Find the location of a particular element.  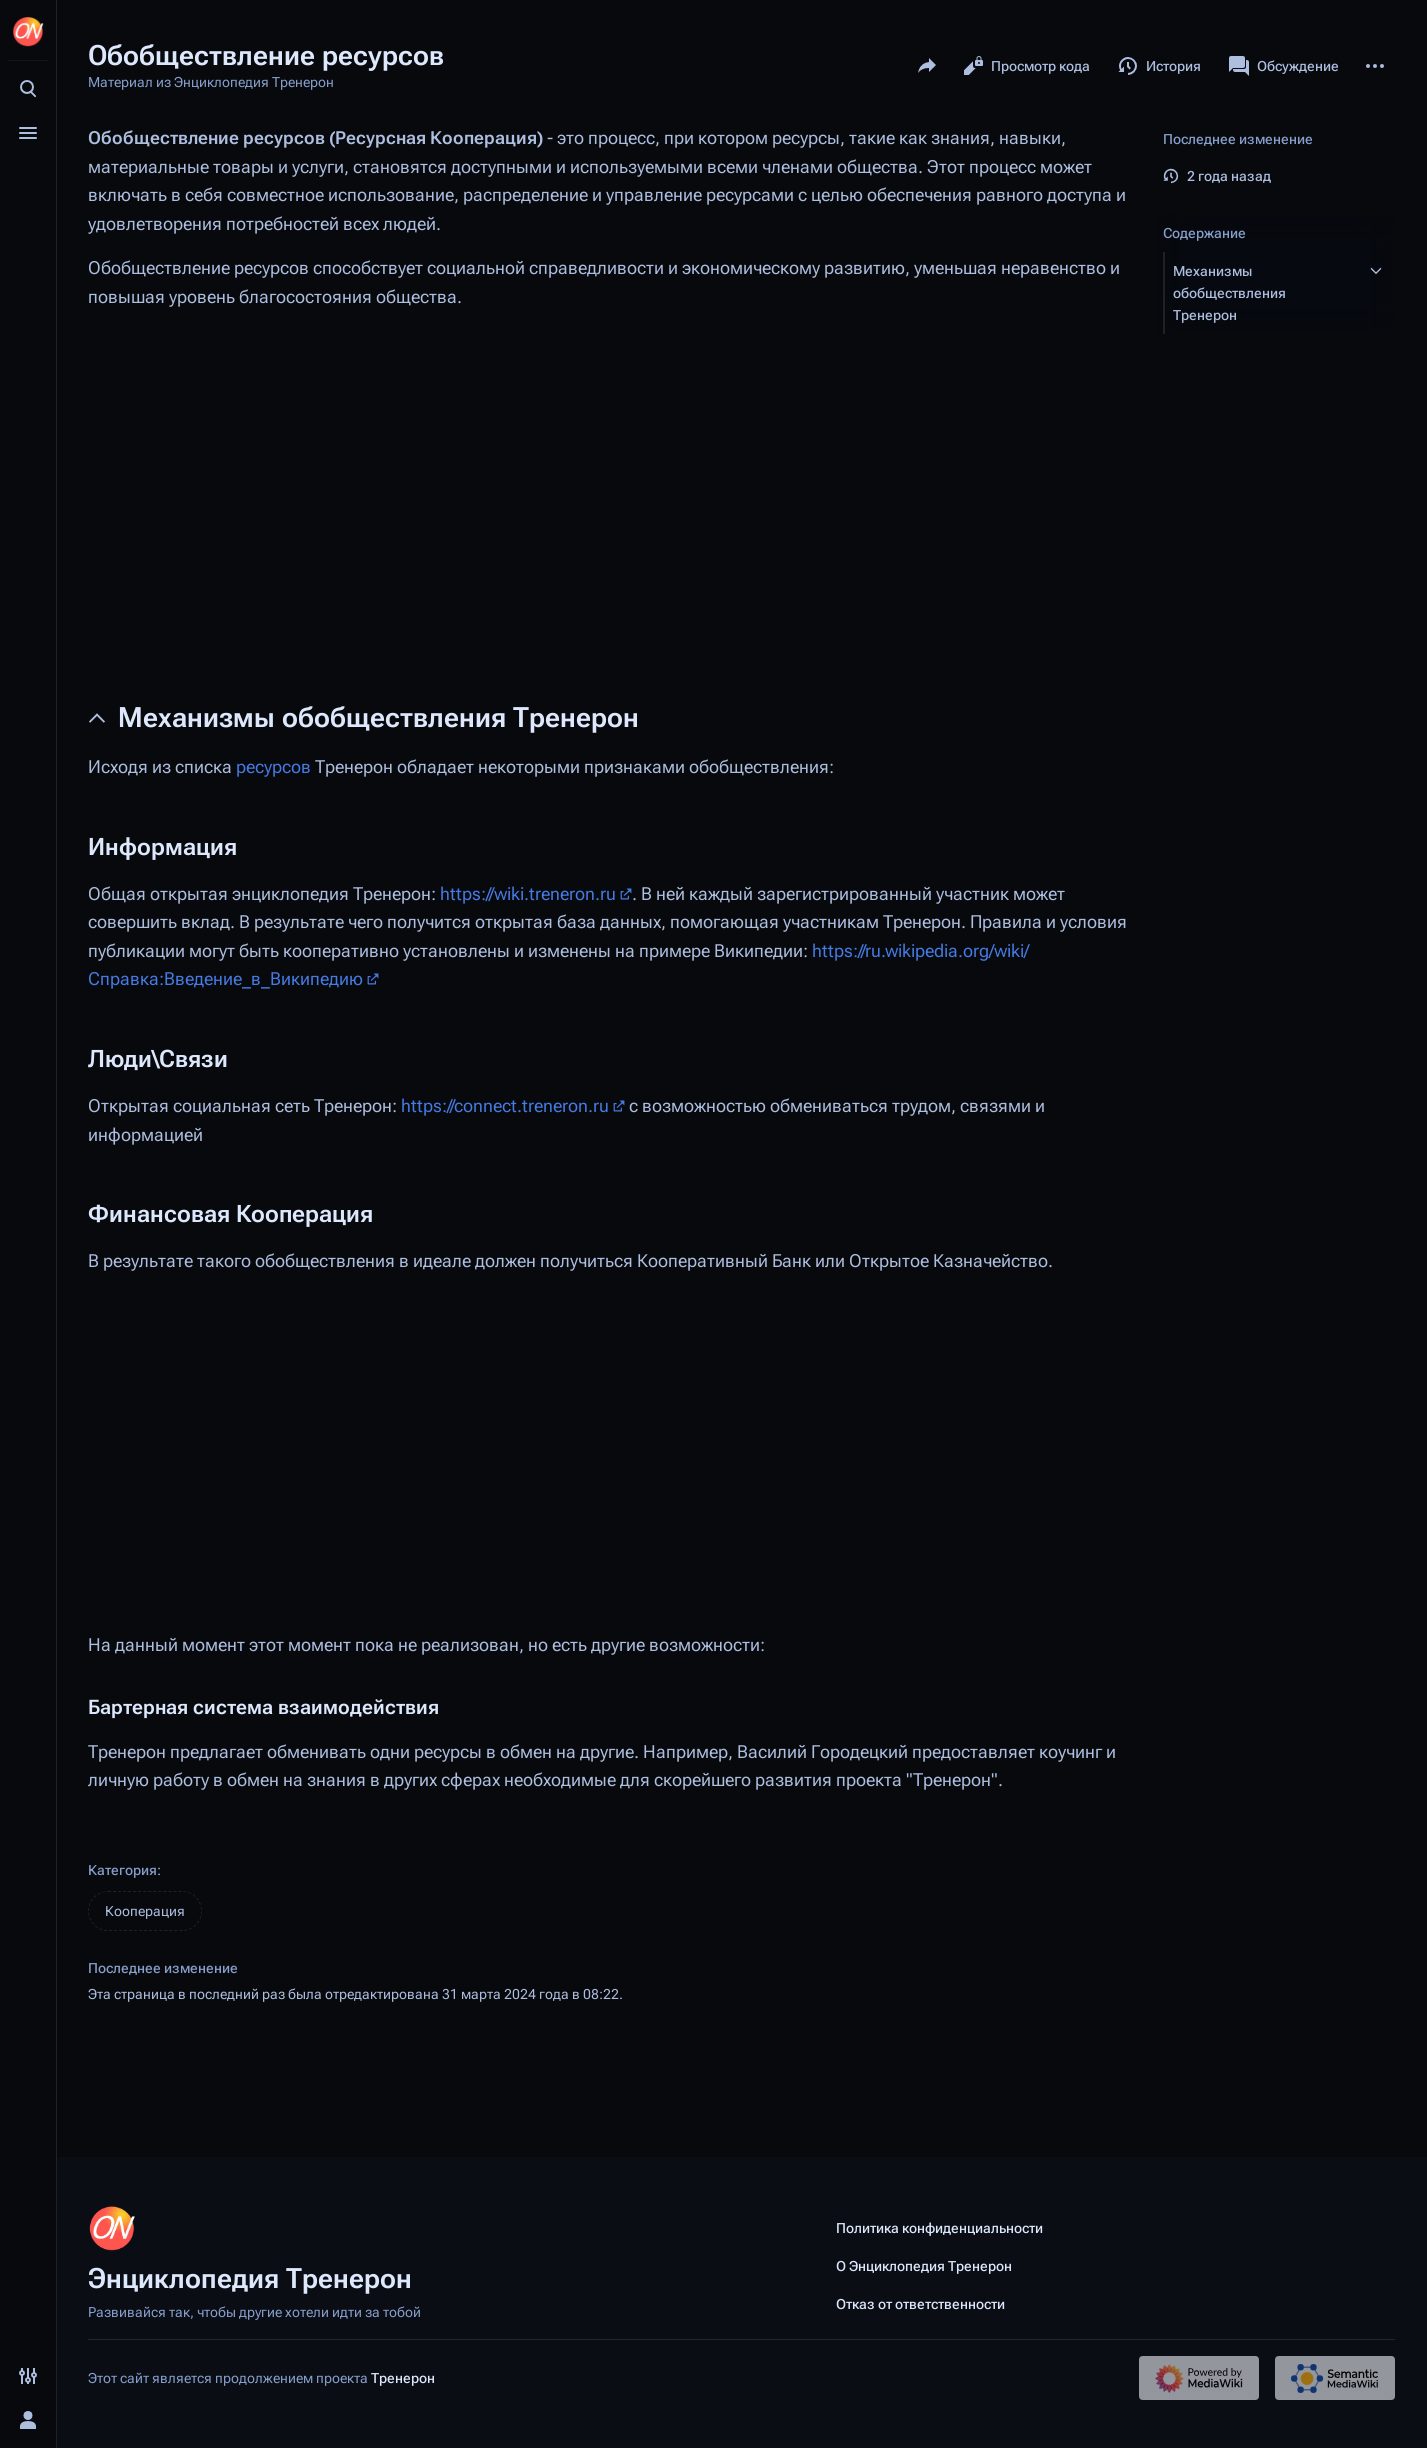

https://connect.treneron.ru is located at coordinates (505, 1106).